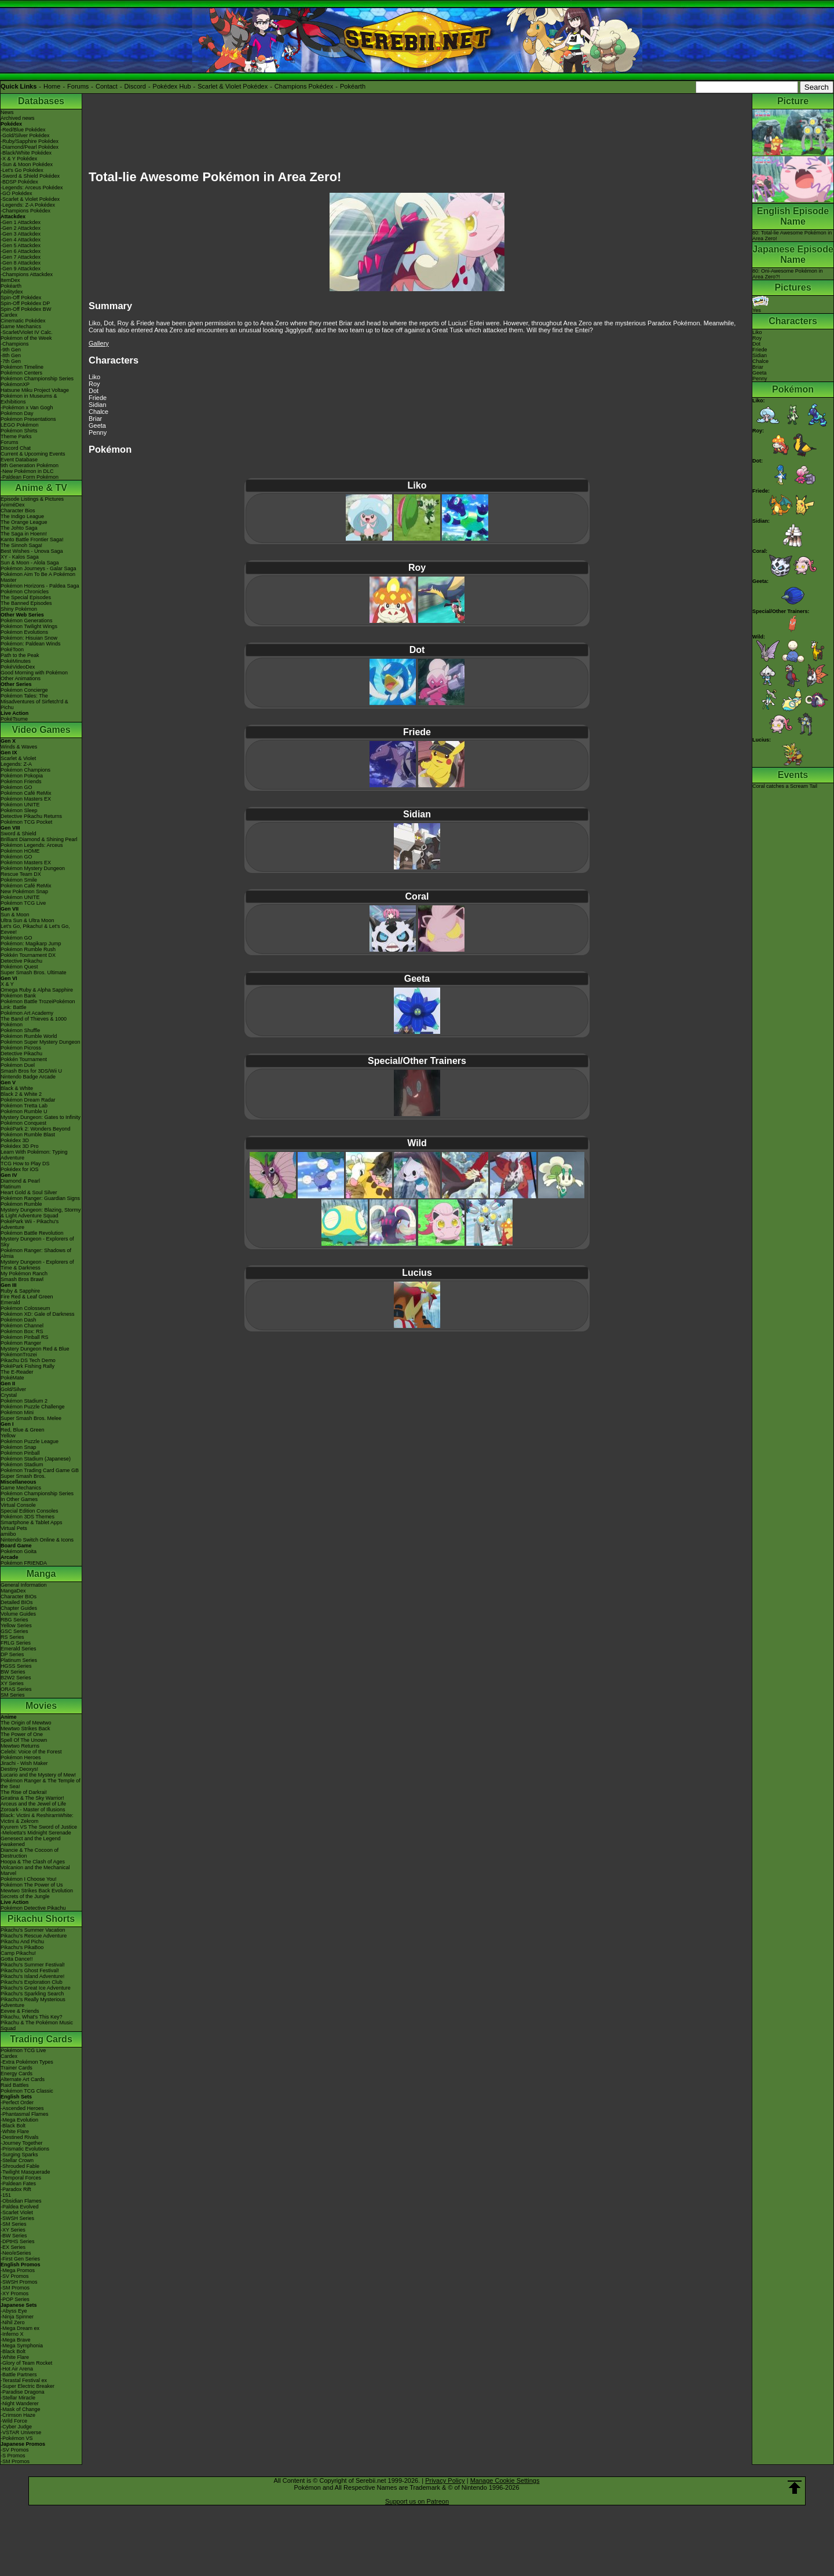  What do you see at coordinates (31, 1841) in the screenshot?
I see `Genesect and the Legend Awakened` at bounding box center [31, 1841].